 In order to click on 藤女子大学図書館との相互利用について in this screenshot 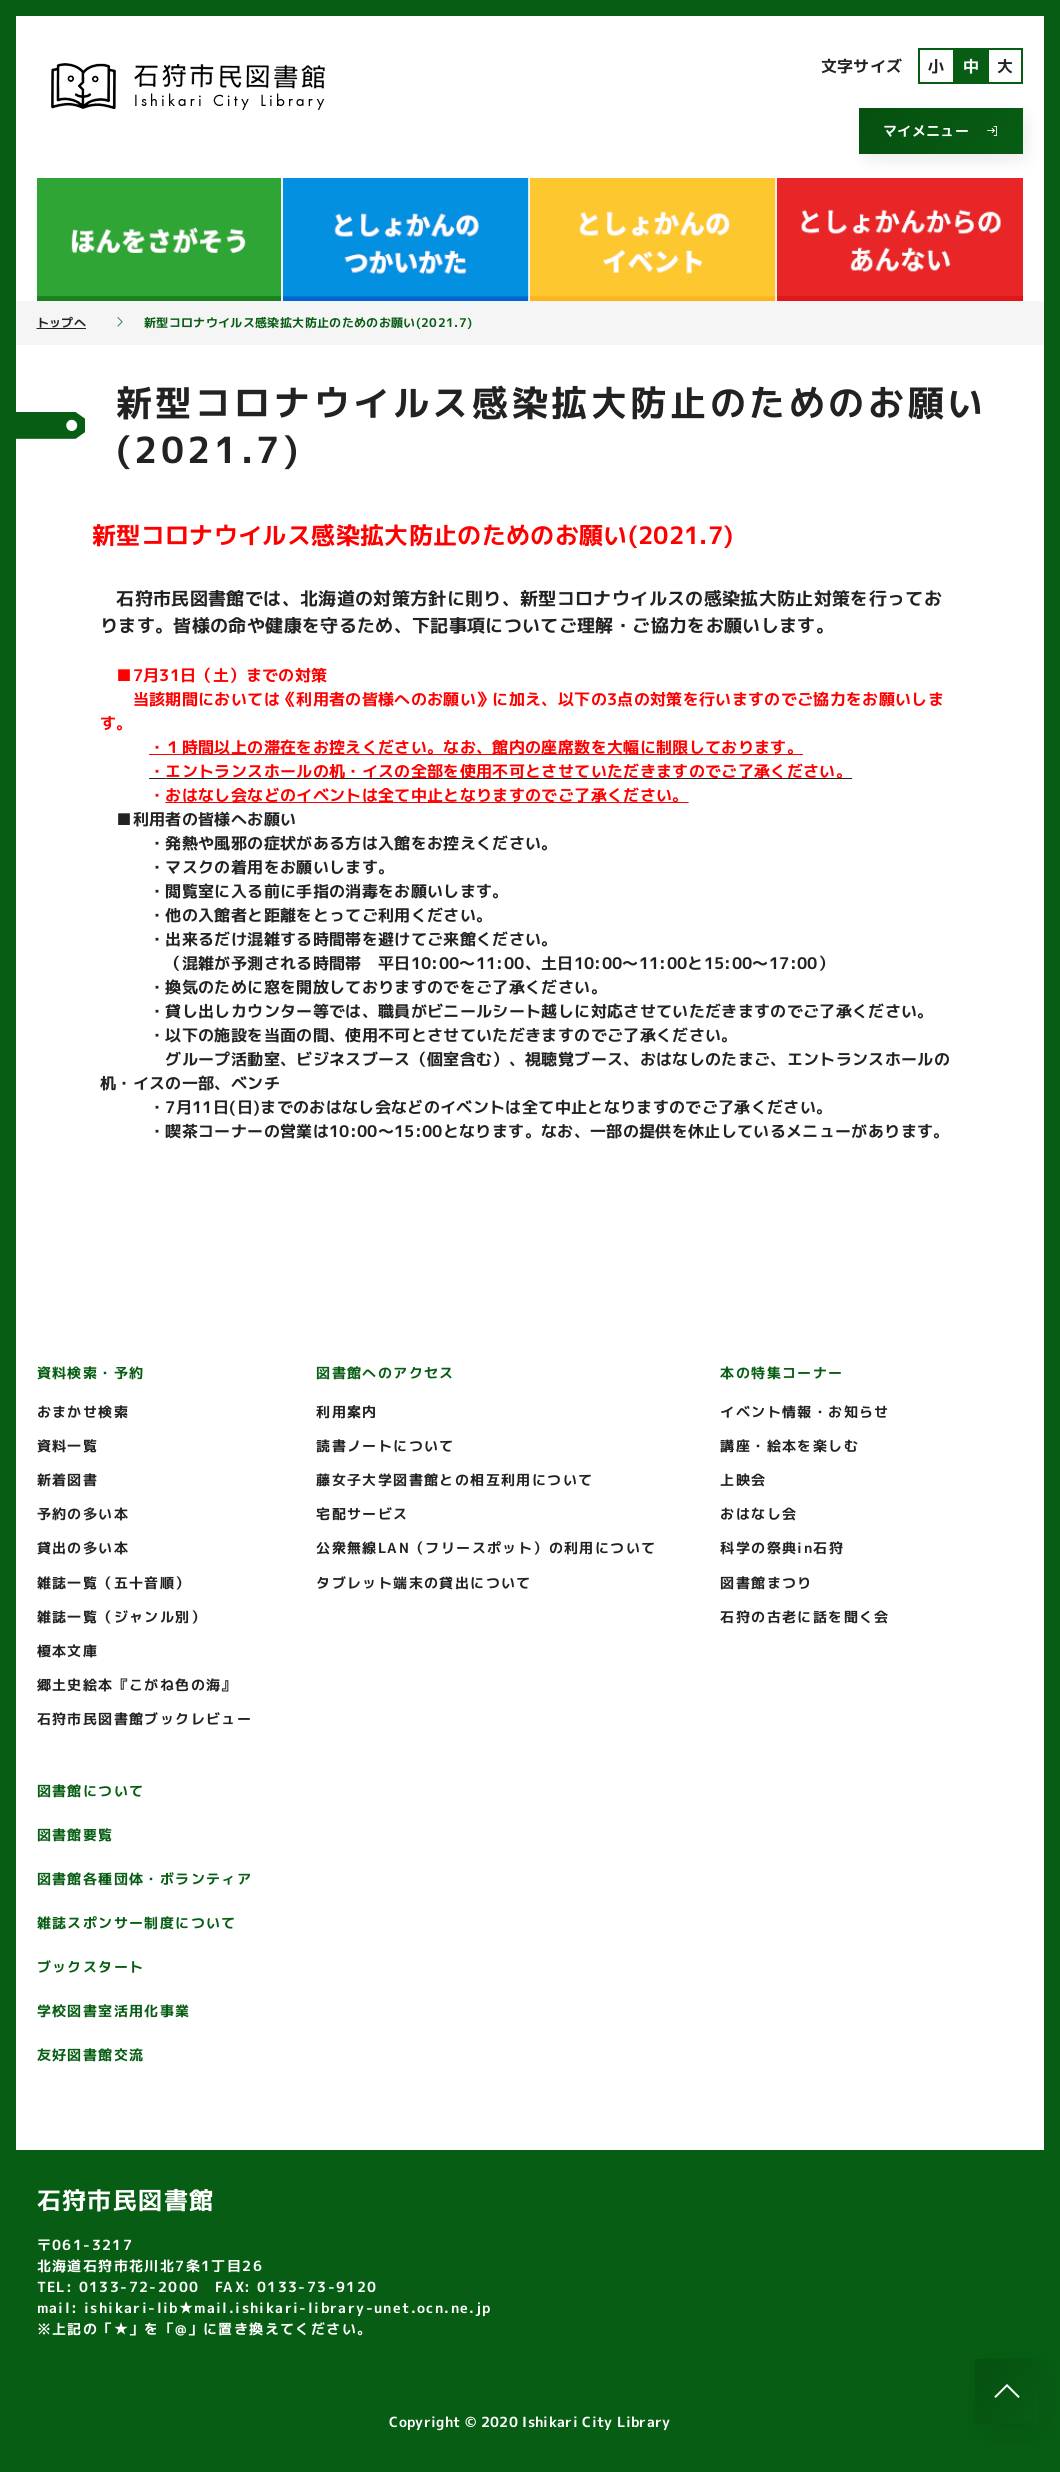, I will do `click(454, 1479)`.